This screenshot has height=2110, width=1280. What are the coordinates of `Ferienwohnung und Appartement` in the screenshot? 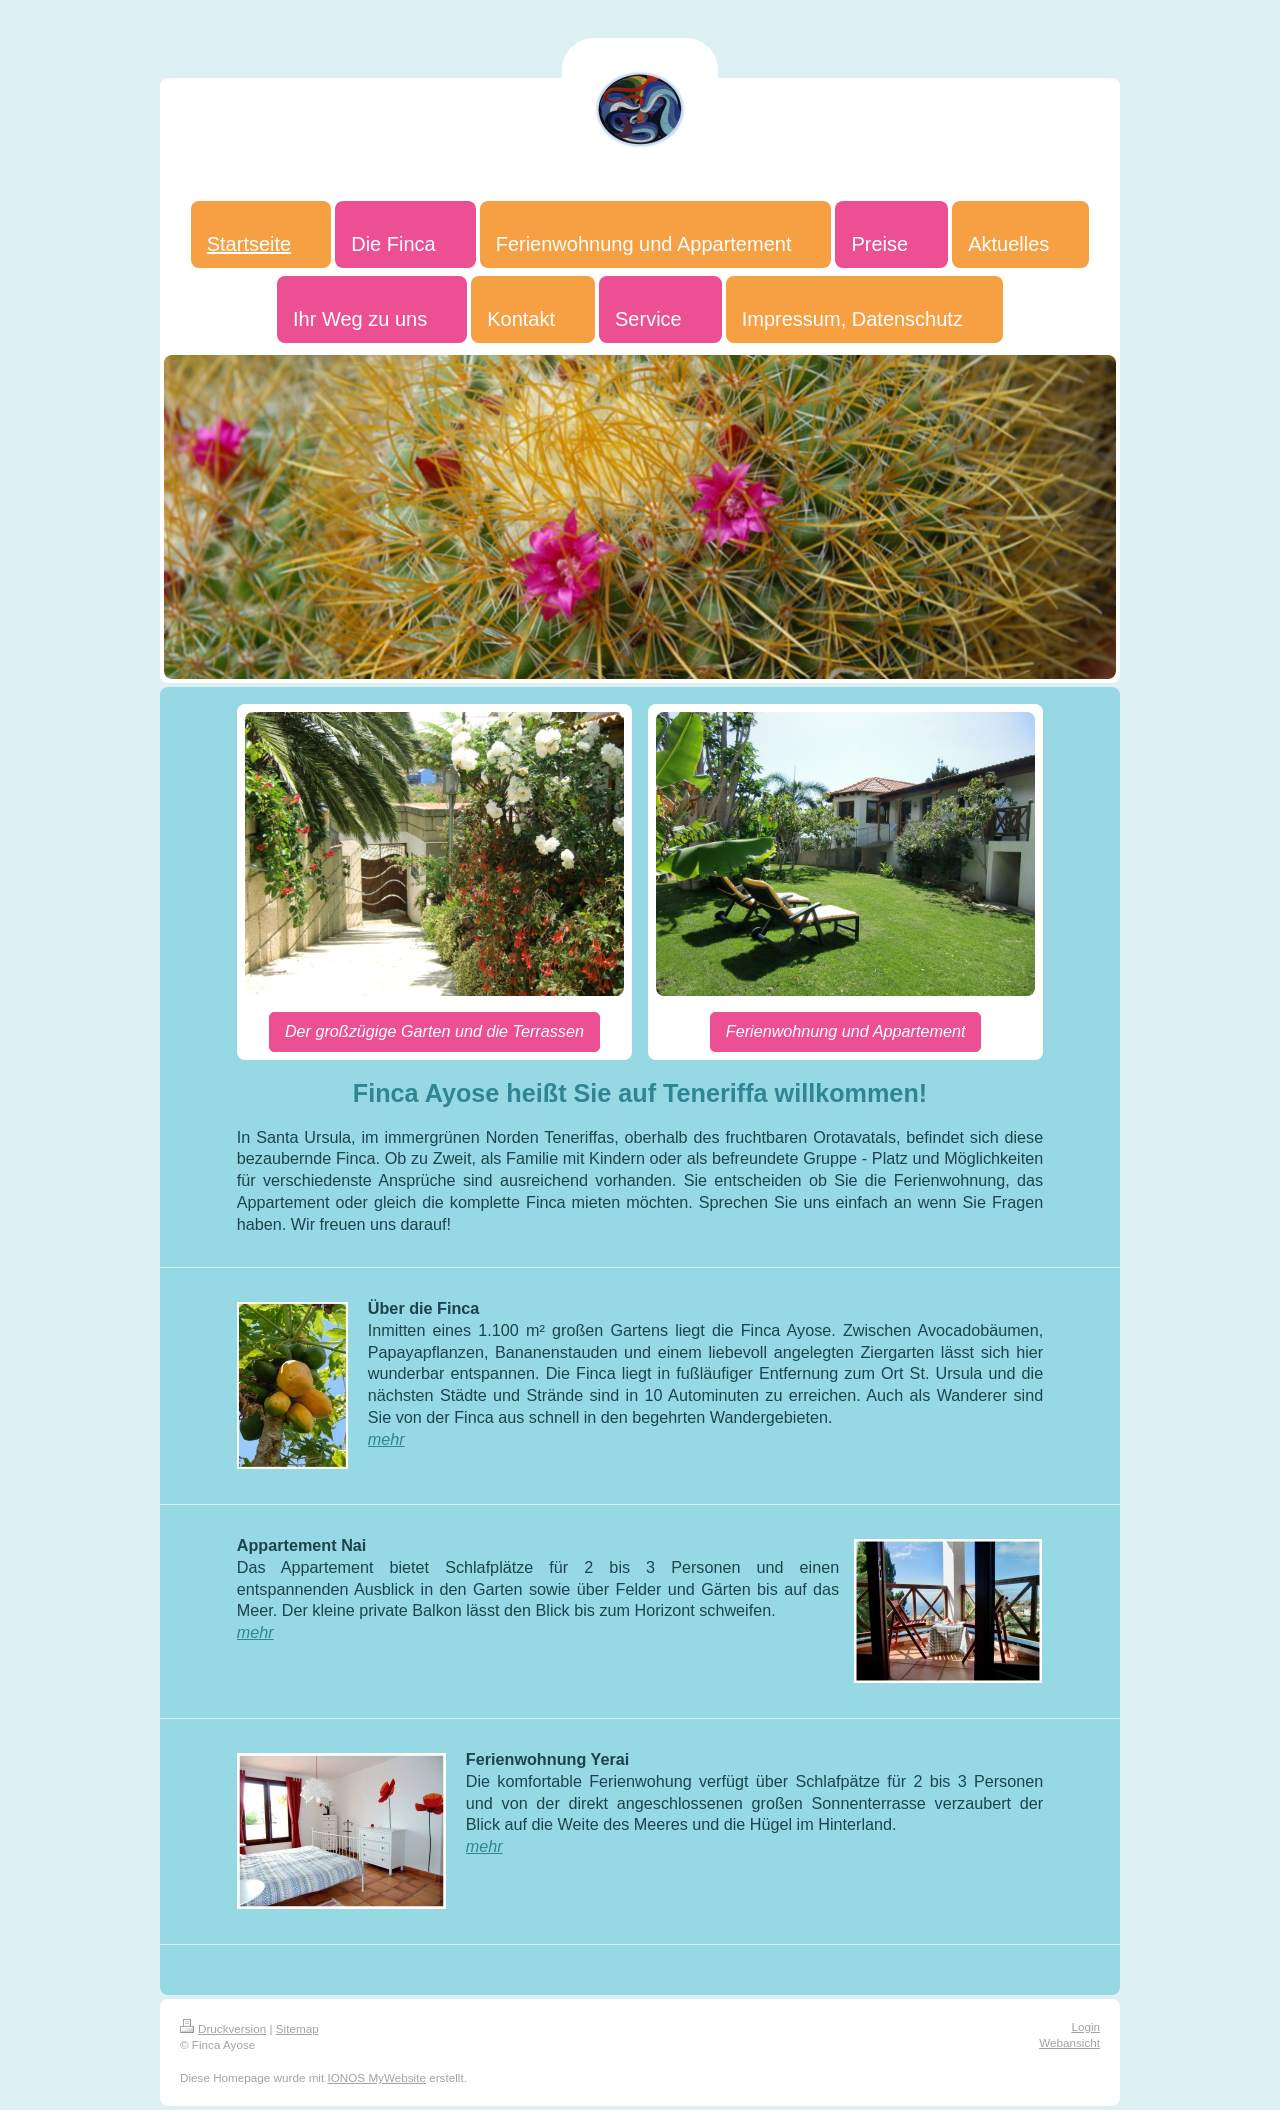 It's located at (846, 1031).